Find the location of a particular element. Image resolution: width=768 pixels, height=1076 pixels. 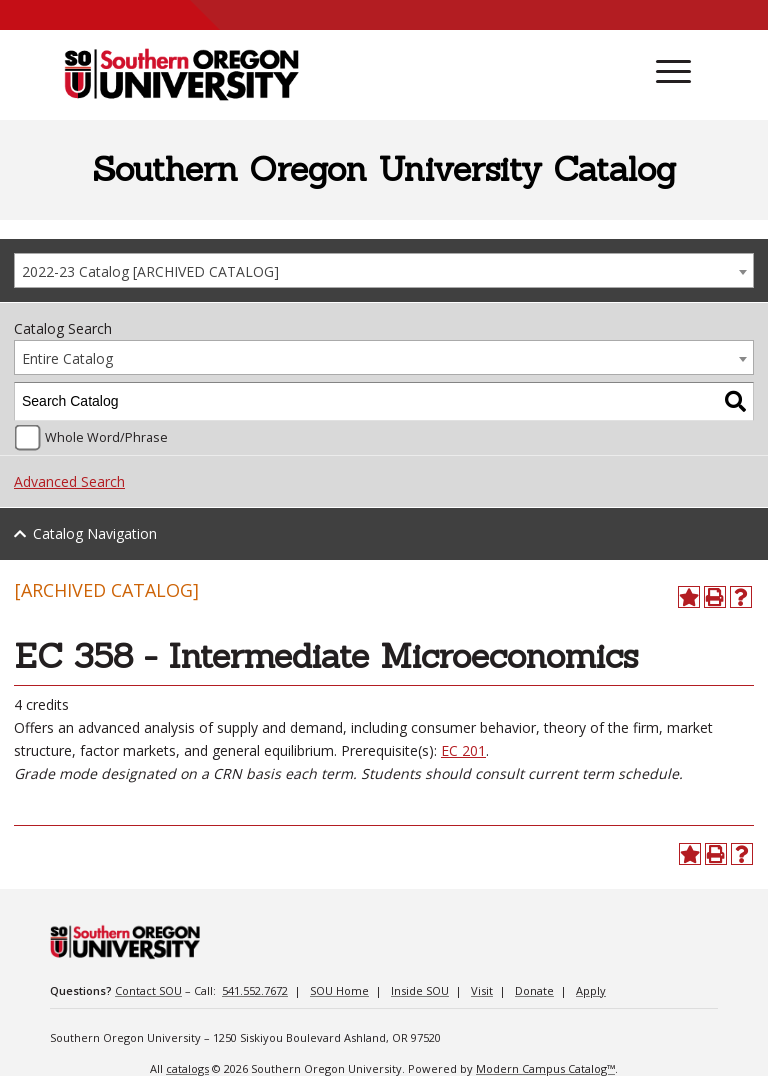

2022-23 Catalog [ARCHIVED CATALOG] [textbox] is located at coordinates (150, 271).